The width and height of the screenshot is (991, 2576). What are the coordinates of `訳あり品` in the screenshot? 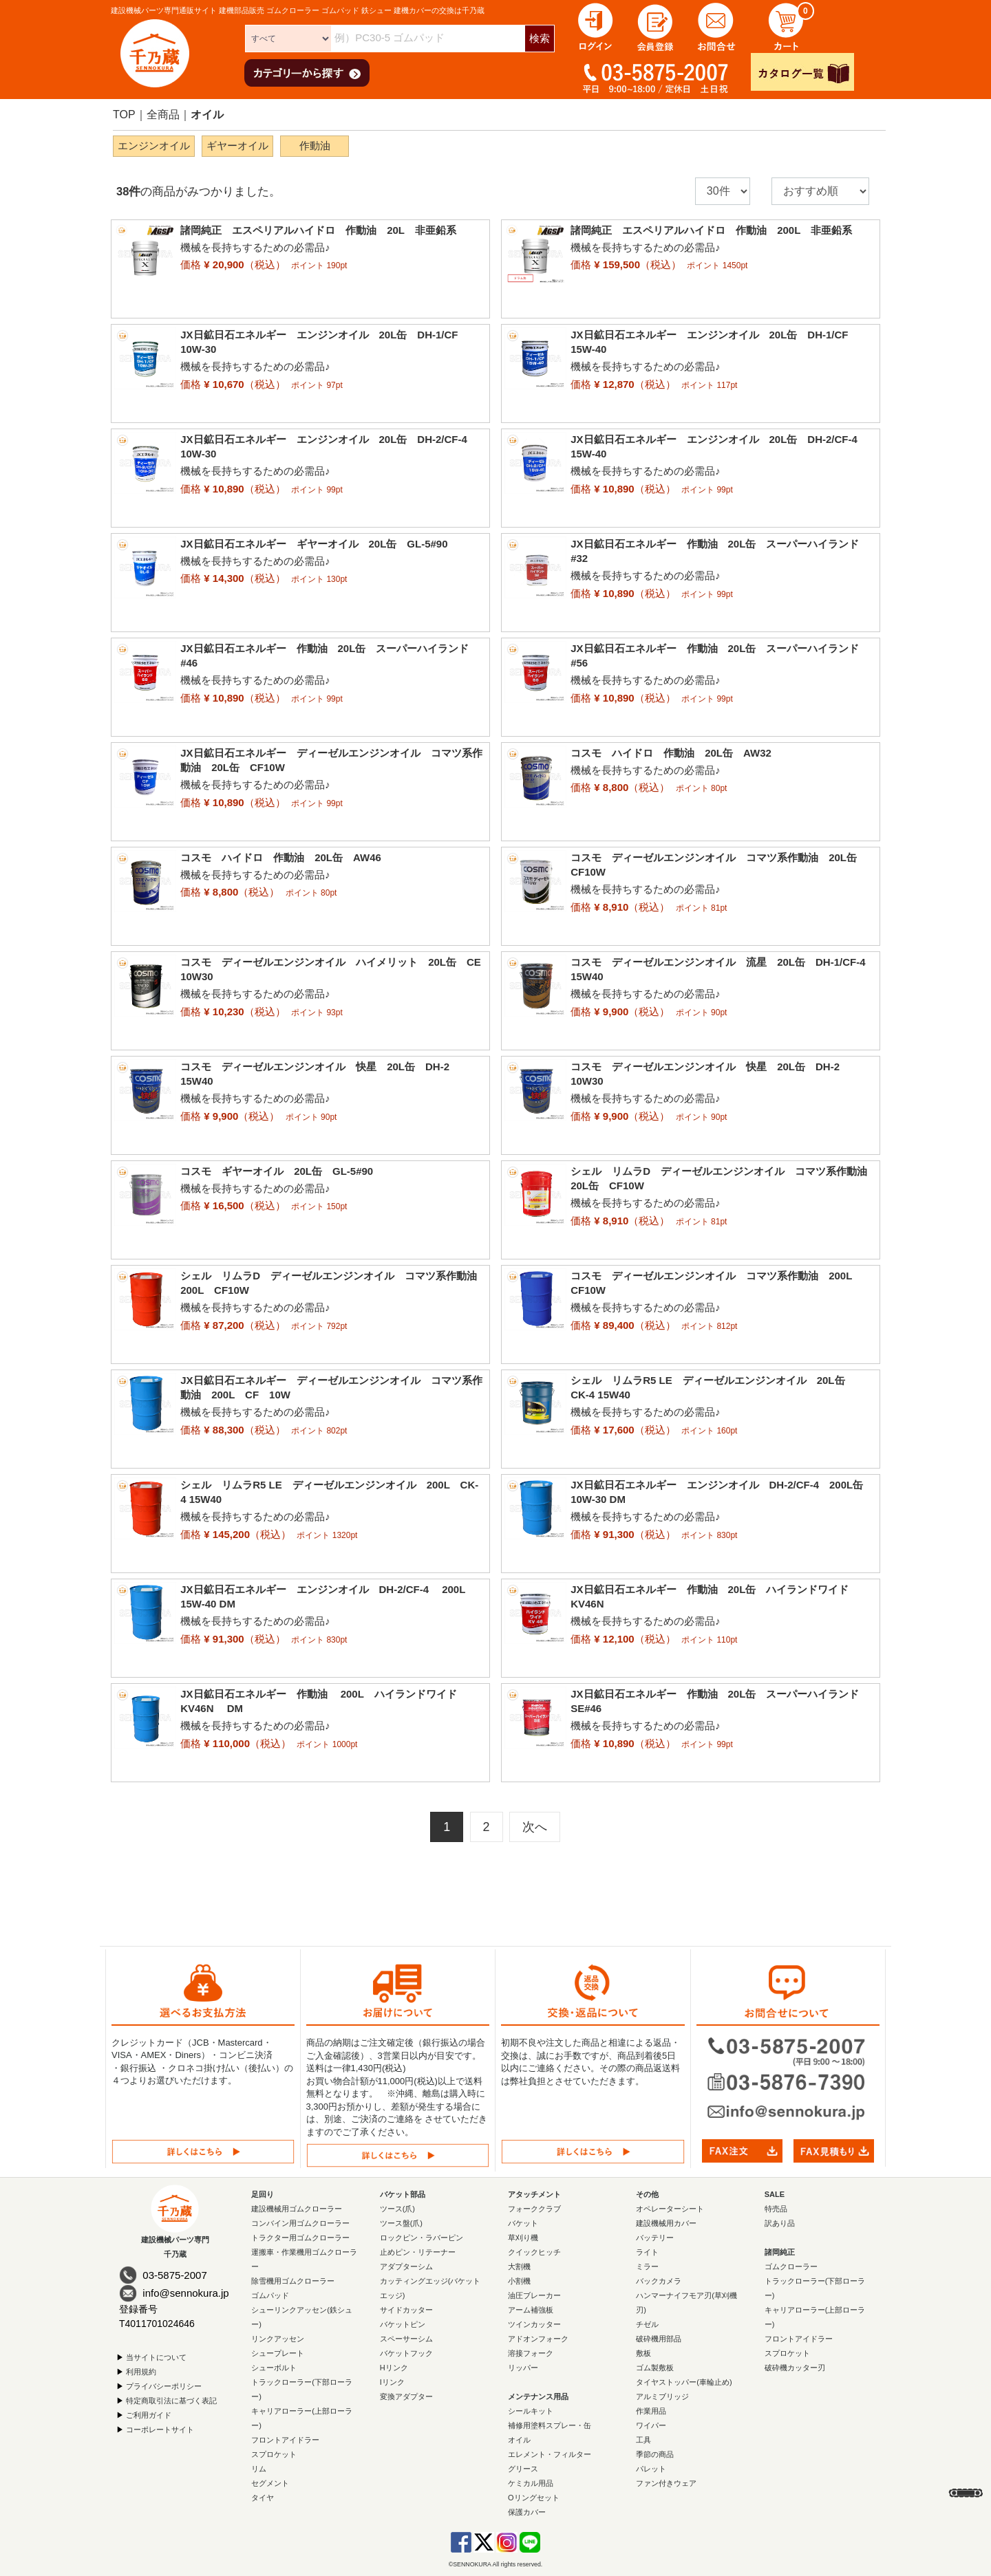 It's located at (780, 2223).